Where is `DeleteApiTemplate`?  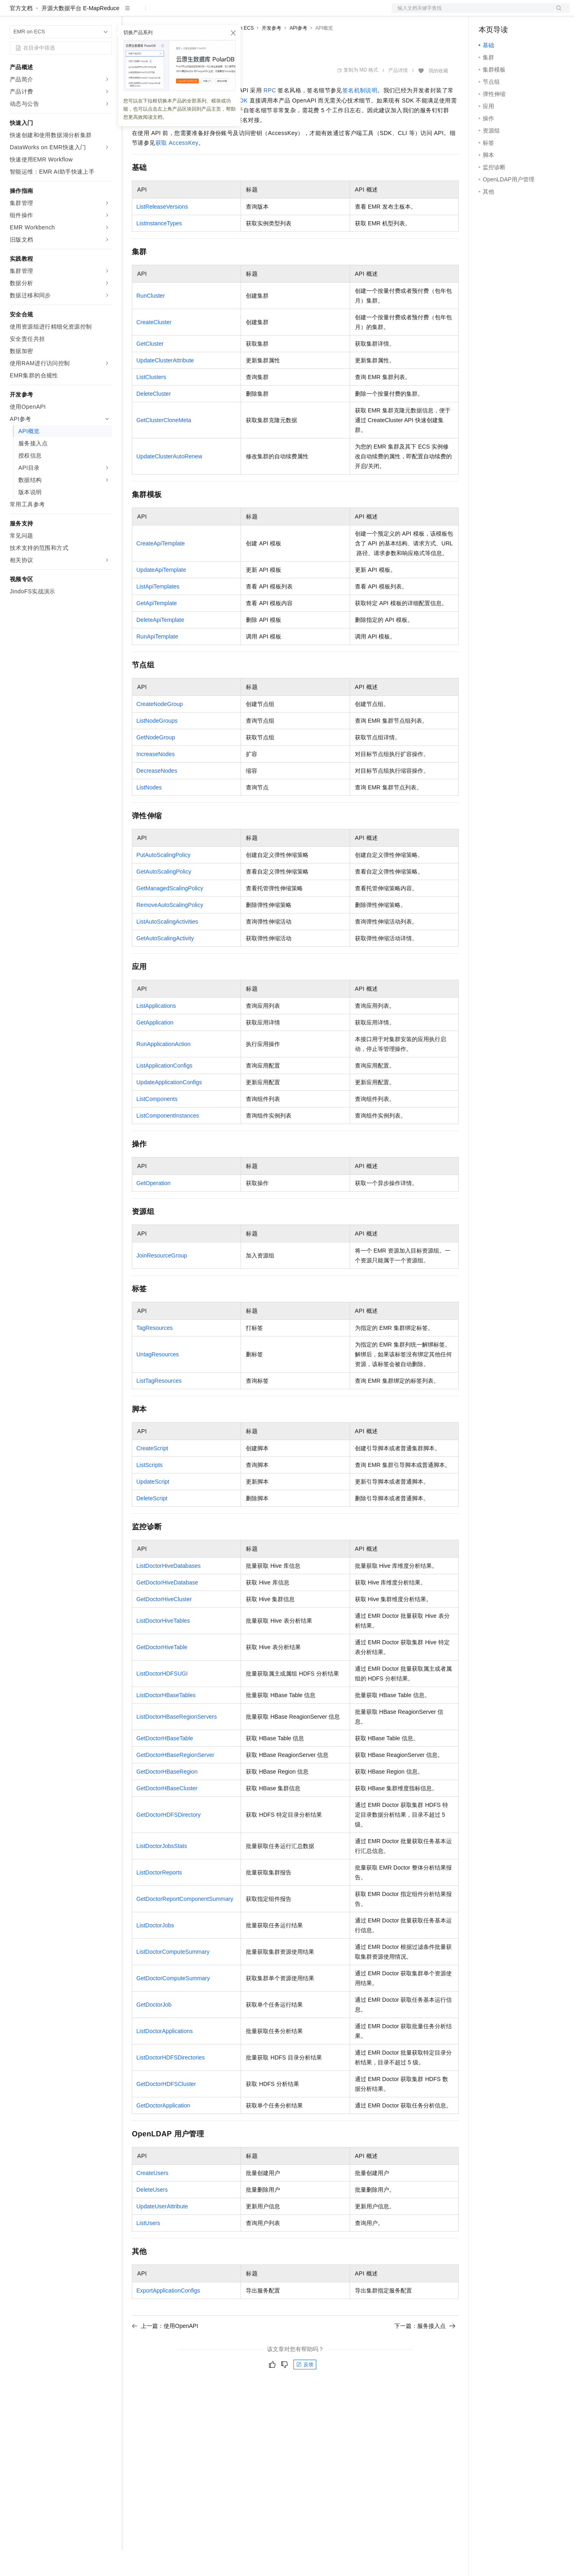
DeleteApiTemplate is located at coordinates (160, 646).